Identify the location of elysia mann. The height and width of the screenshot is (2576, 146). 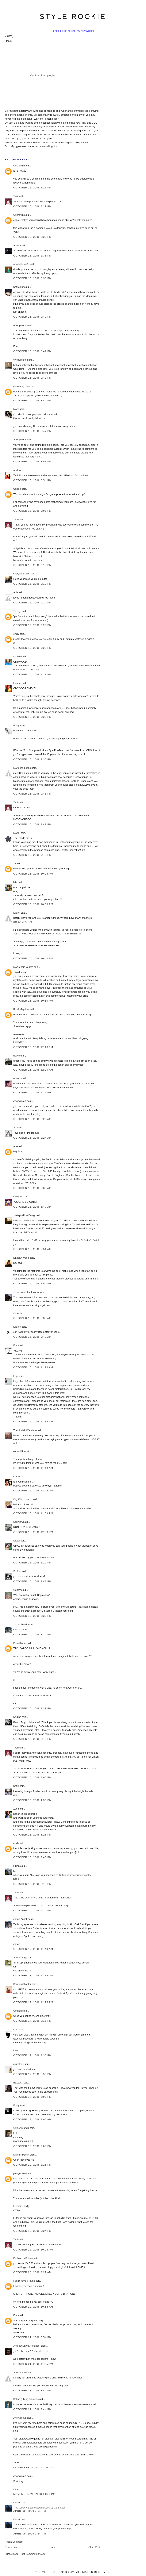
(19, 359).